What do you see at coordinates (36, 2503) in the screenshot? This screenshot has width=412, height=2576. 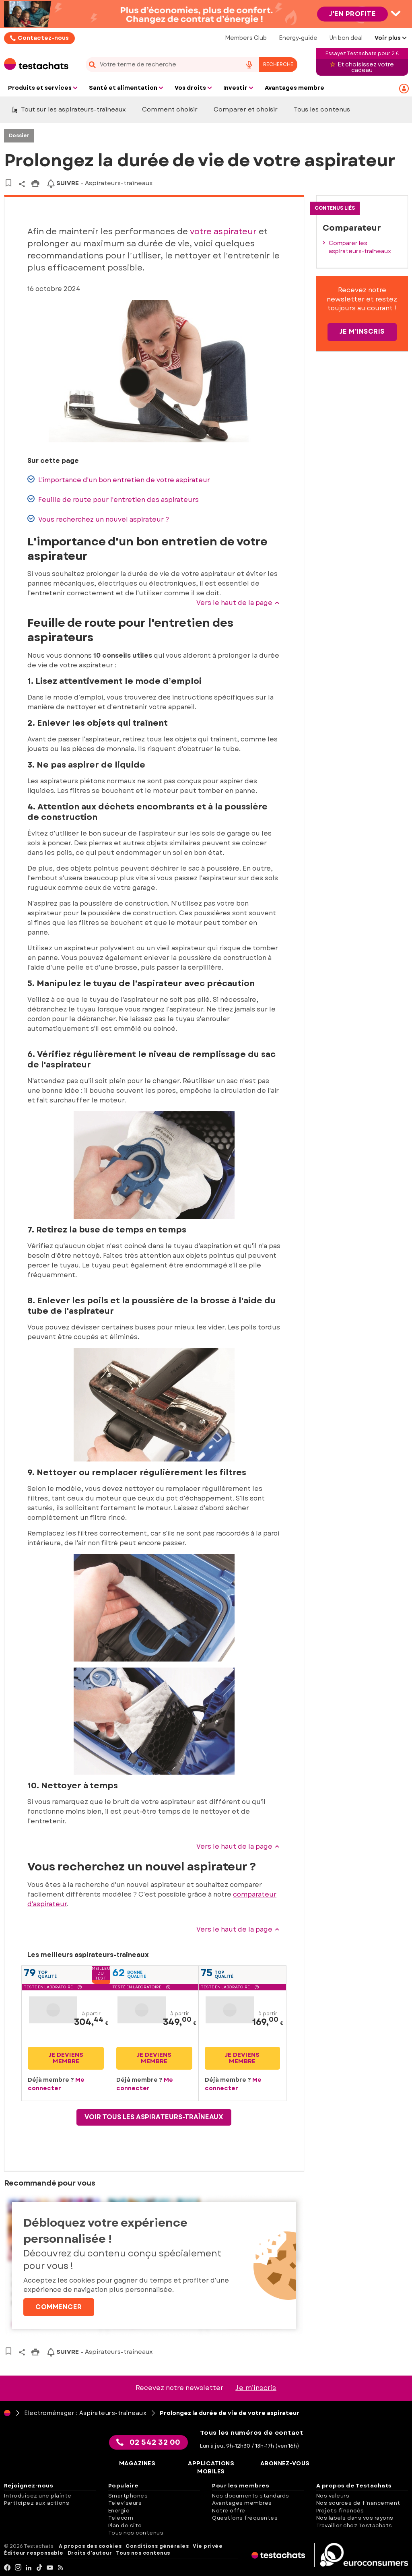 I see `Participez aux actions` at bounding box center [36, 2503].